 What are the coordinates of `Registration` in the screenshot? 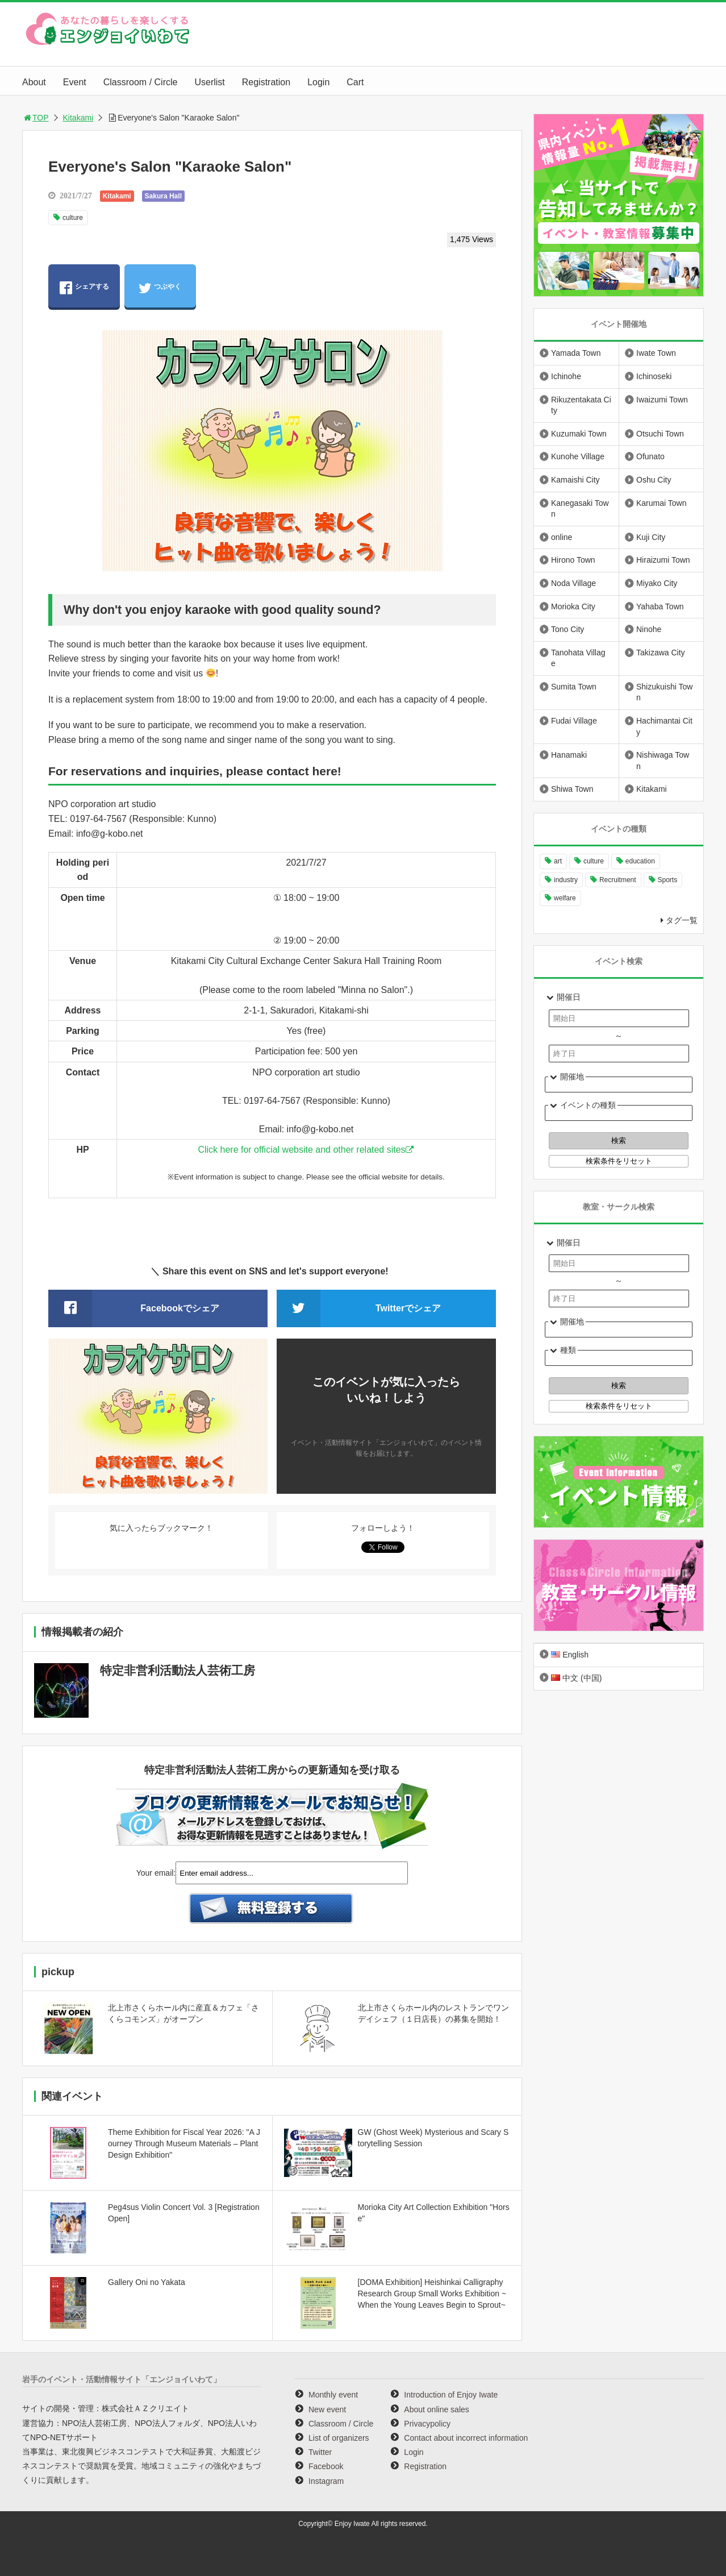 It's located at (266, 82).